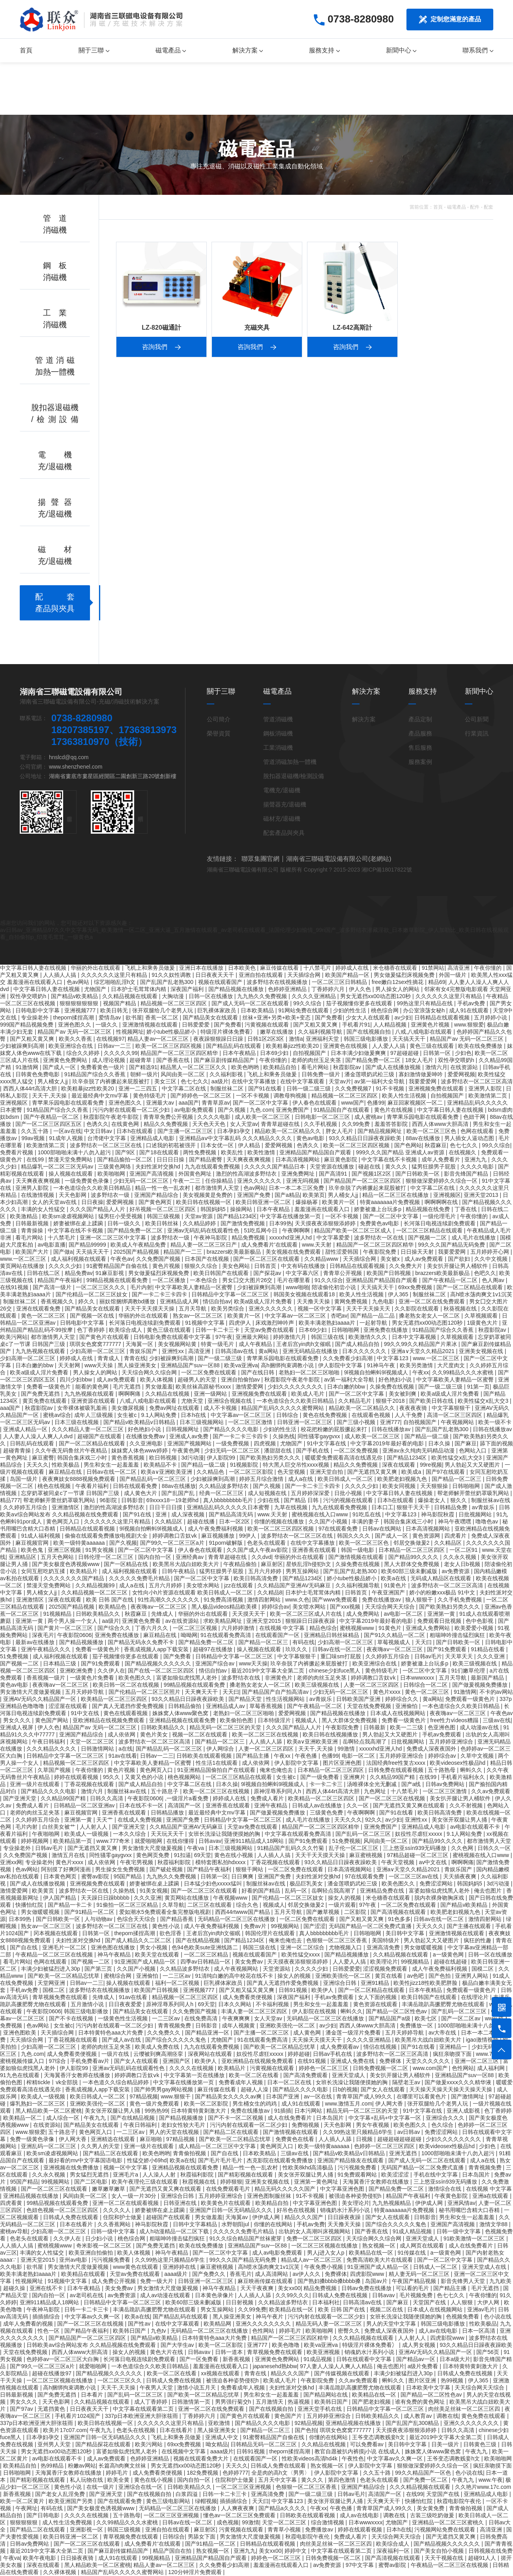 The image size is (513, 2576). Describe the element at coordinates (263, 1117) in the screenshot. I see `成人欧美一区二区三区` at that location.